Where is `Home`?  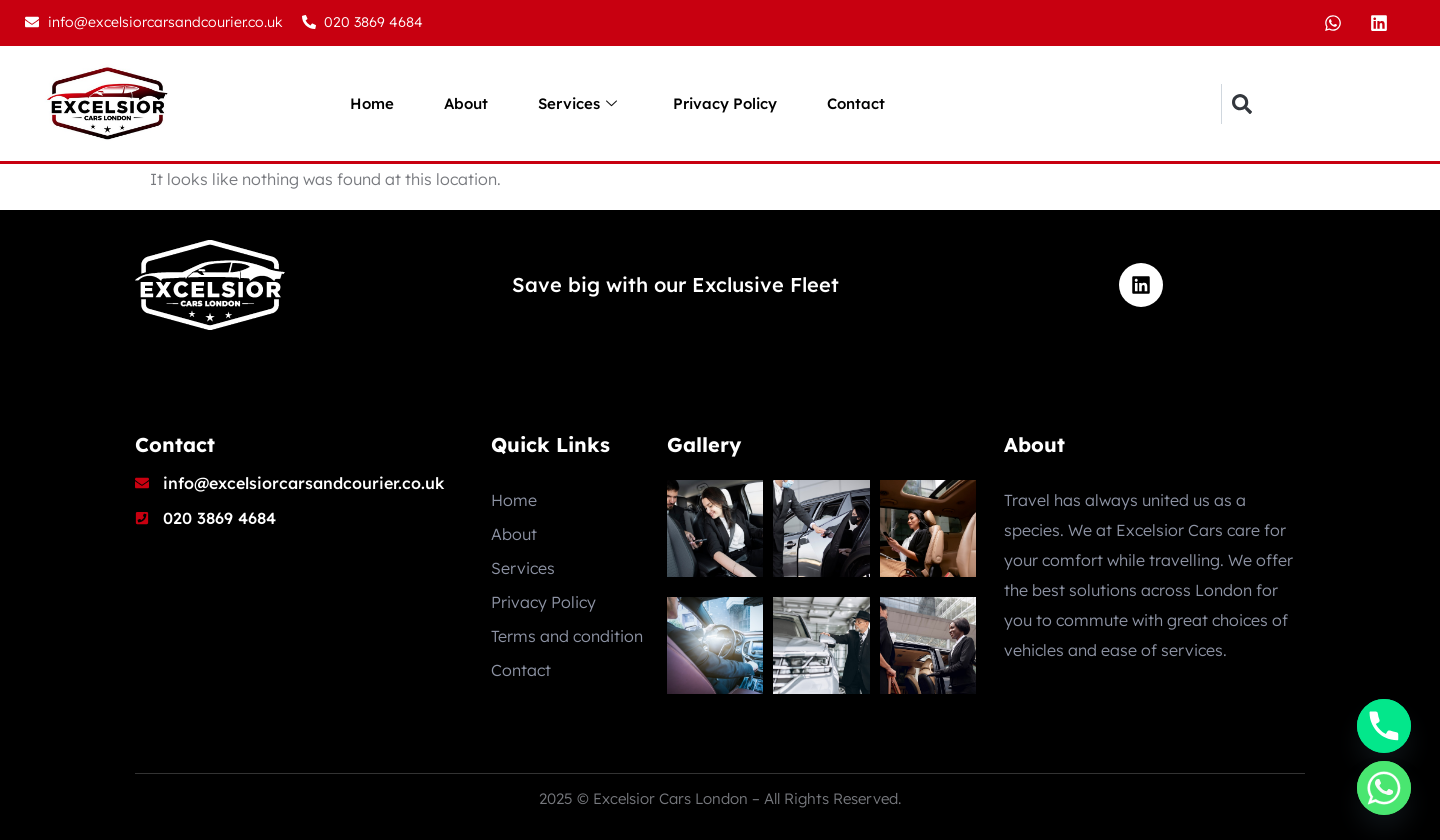 Home is located at coordinates (372, 103).